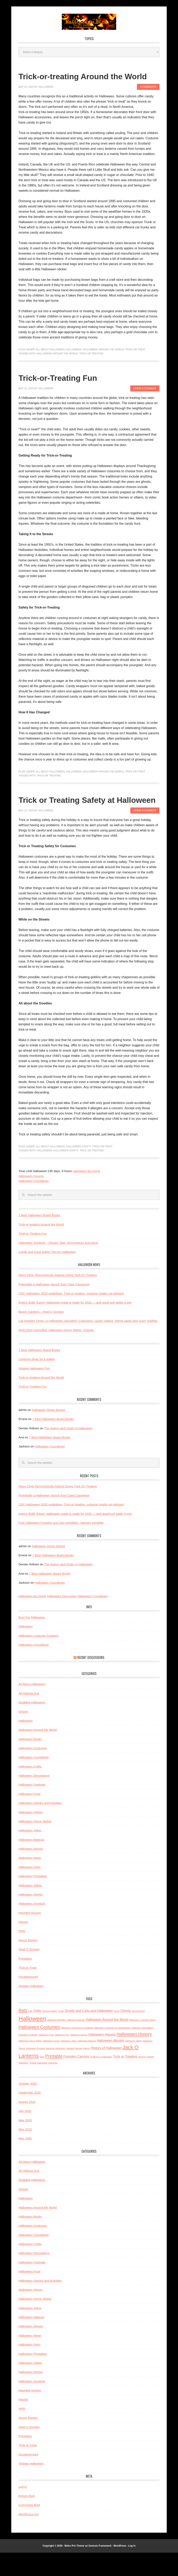  I want to click on Halloween Animals [Halloween Animals (2 items)], so click(76, 2043).